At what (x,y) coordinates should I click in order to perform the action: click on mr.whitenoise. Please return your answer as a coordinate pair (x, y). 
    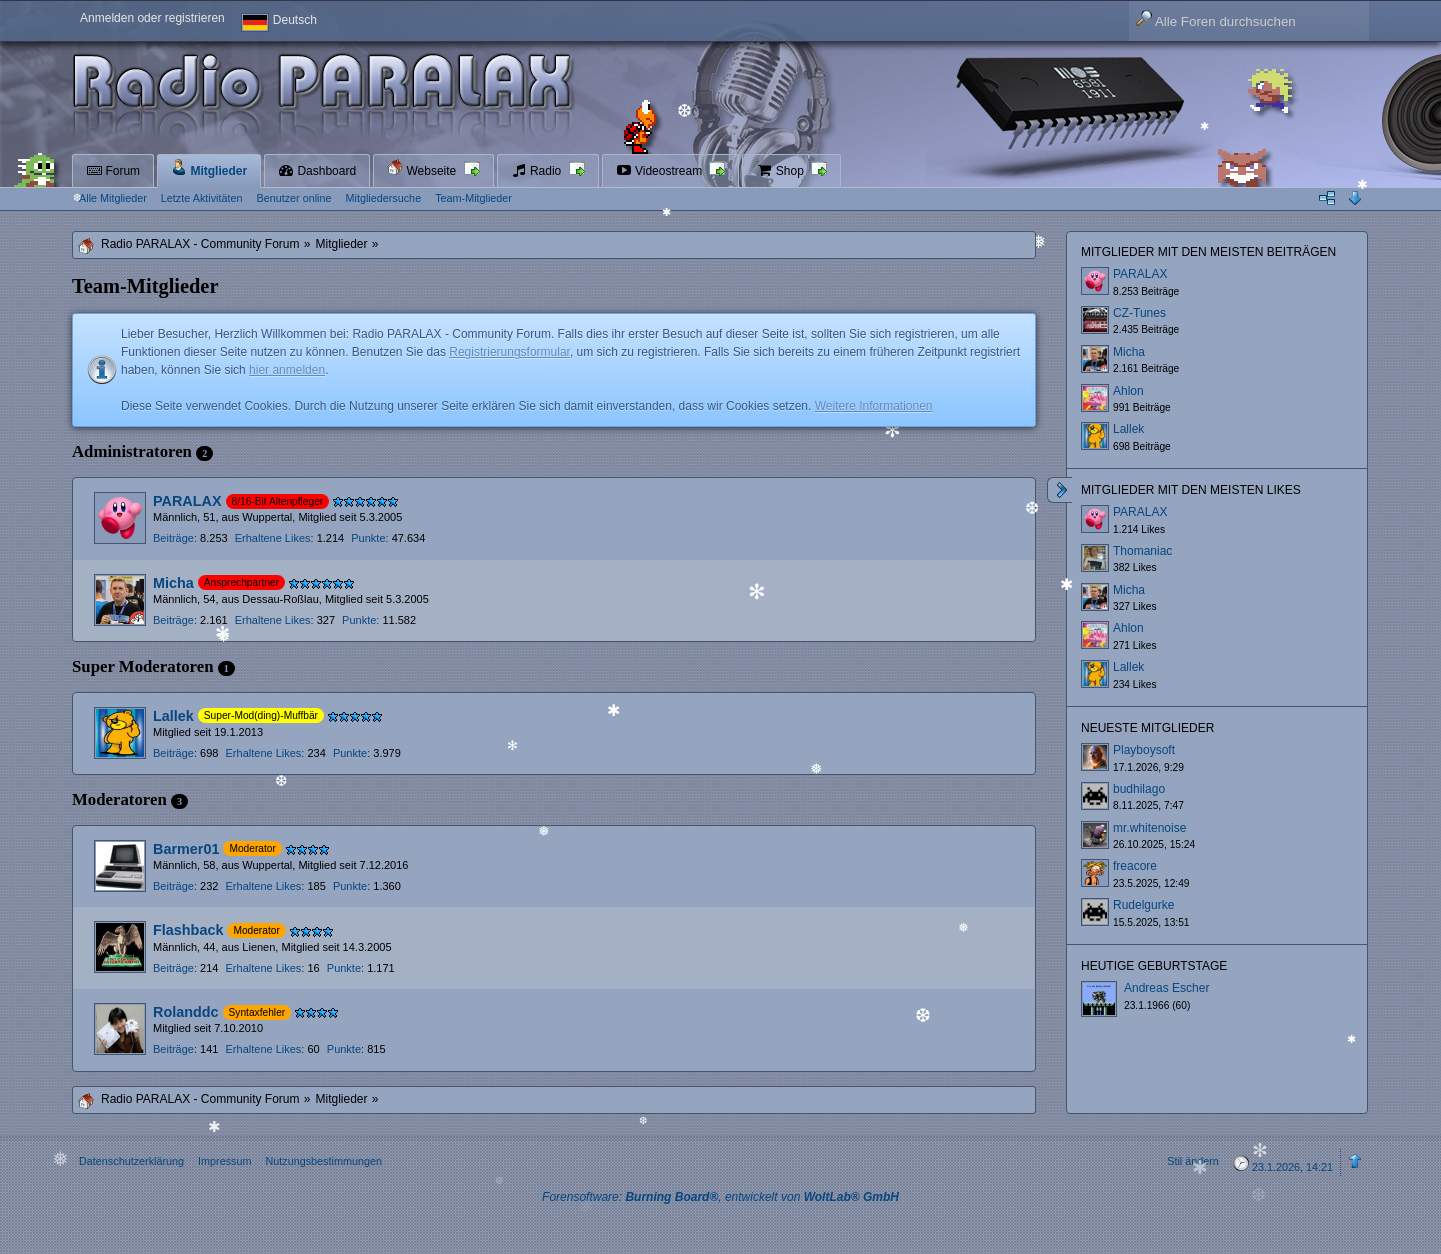
    Looking at the image, I should click on (1149, 828).